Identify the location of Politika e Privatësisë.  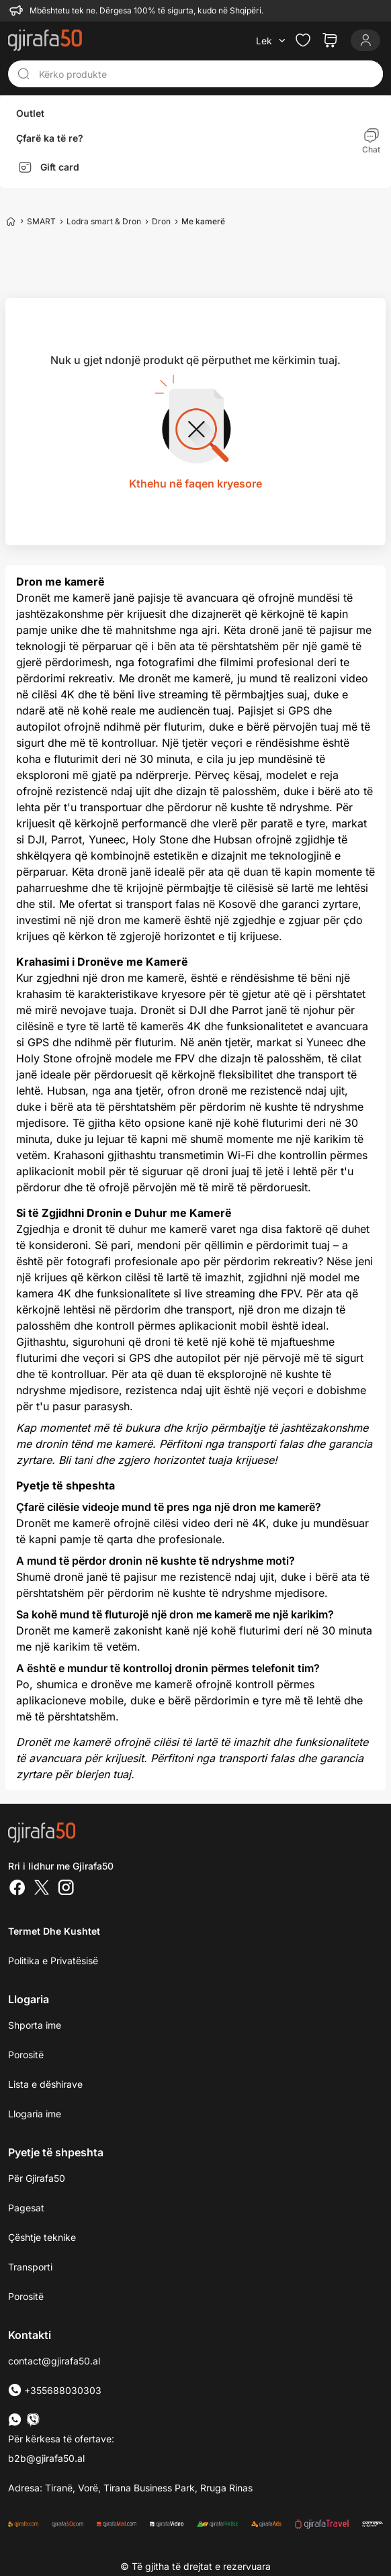
(53, 1960).